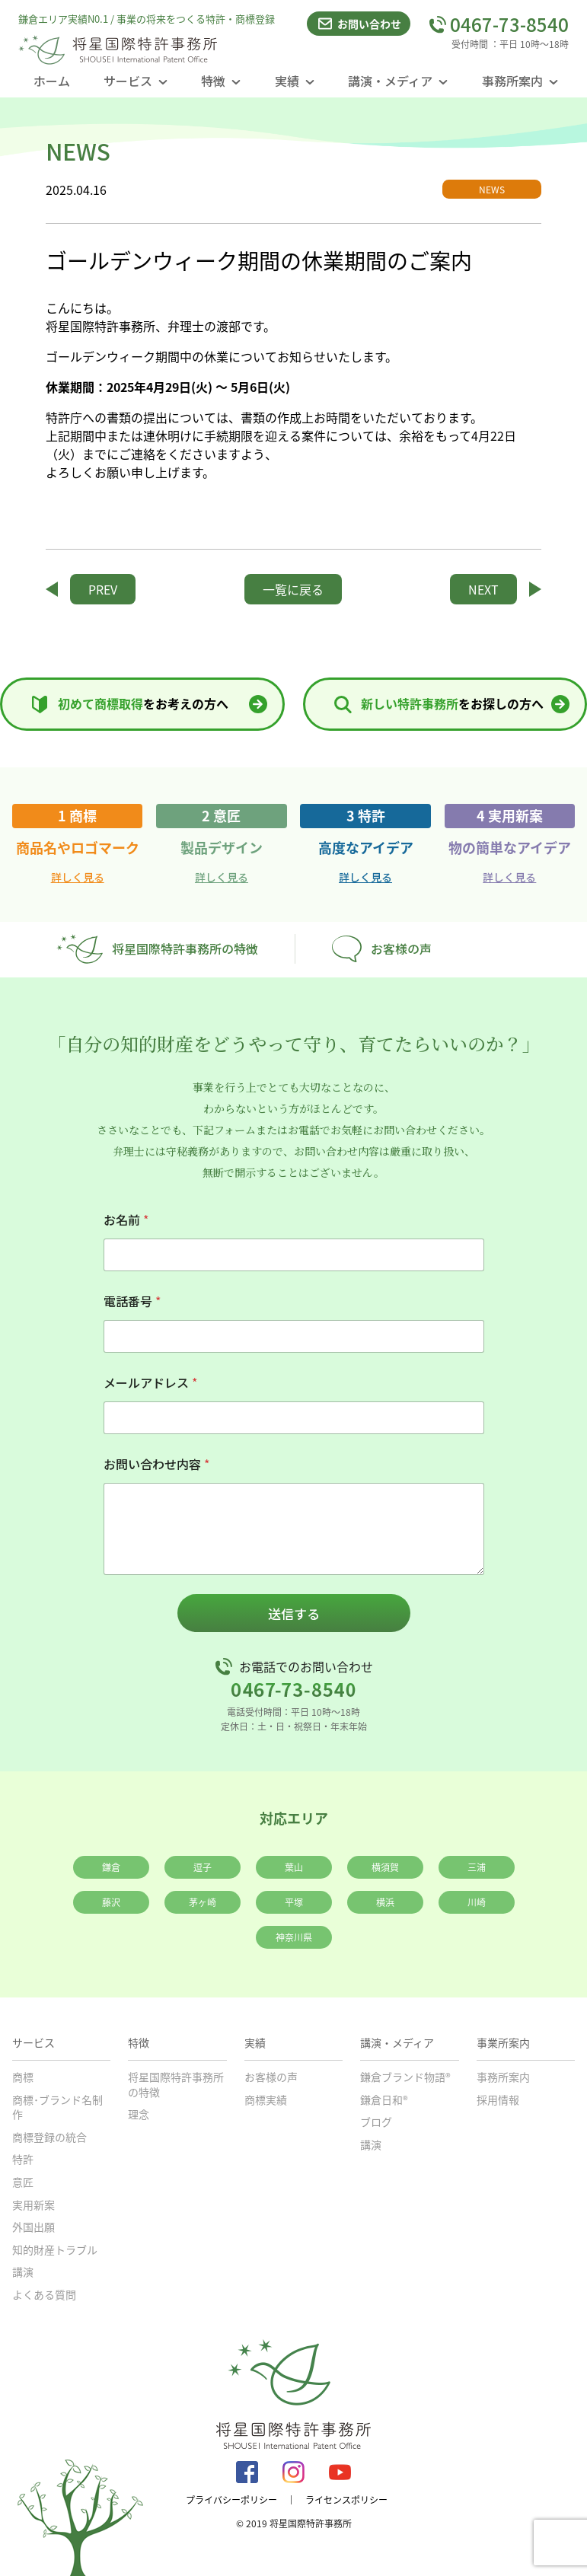 The width and height of the screenshot is (587, 2576). What do you see at coordinates (111, 1867) in the screenshot?
I see `鎌倉` at bounding box center [111, 1867].